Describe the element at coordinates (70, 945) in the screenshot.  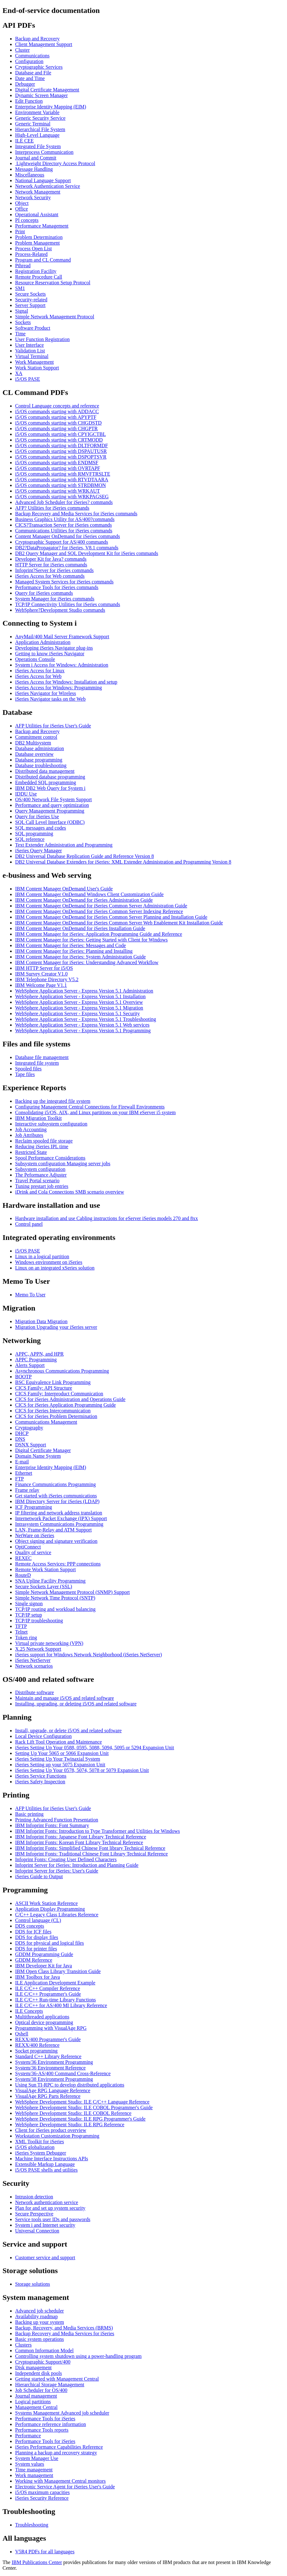
I see `IBM Content Manager for iSeries: Messages and Code` at that location.